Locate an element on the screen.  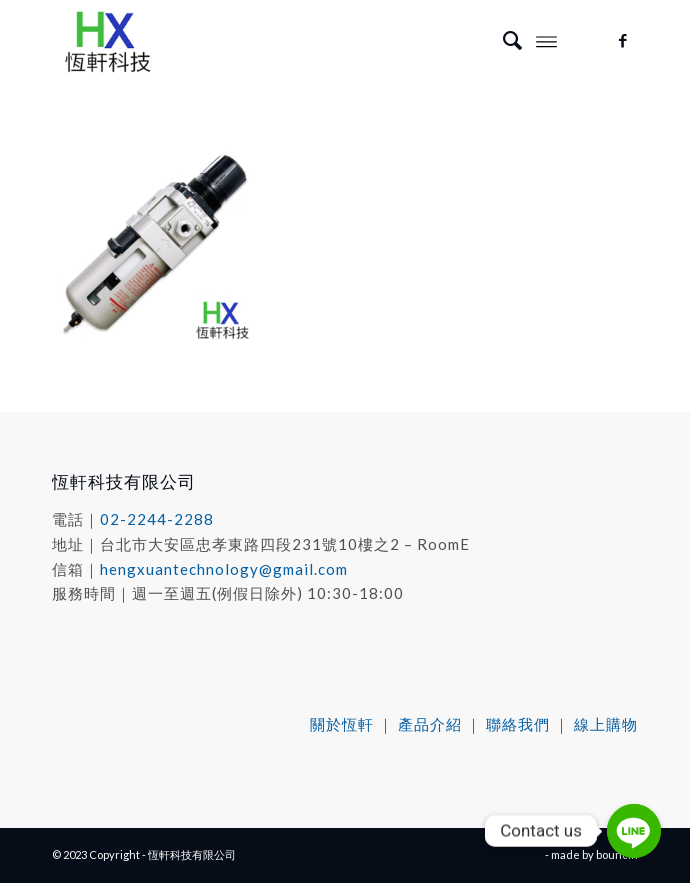
[Menu] is located at coordinates (546, 40).